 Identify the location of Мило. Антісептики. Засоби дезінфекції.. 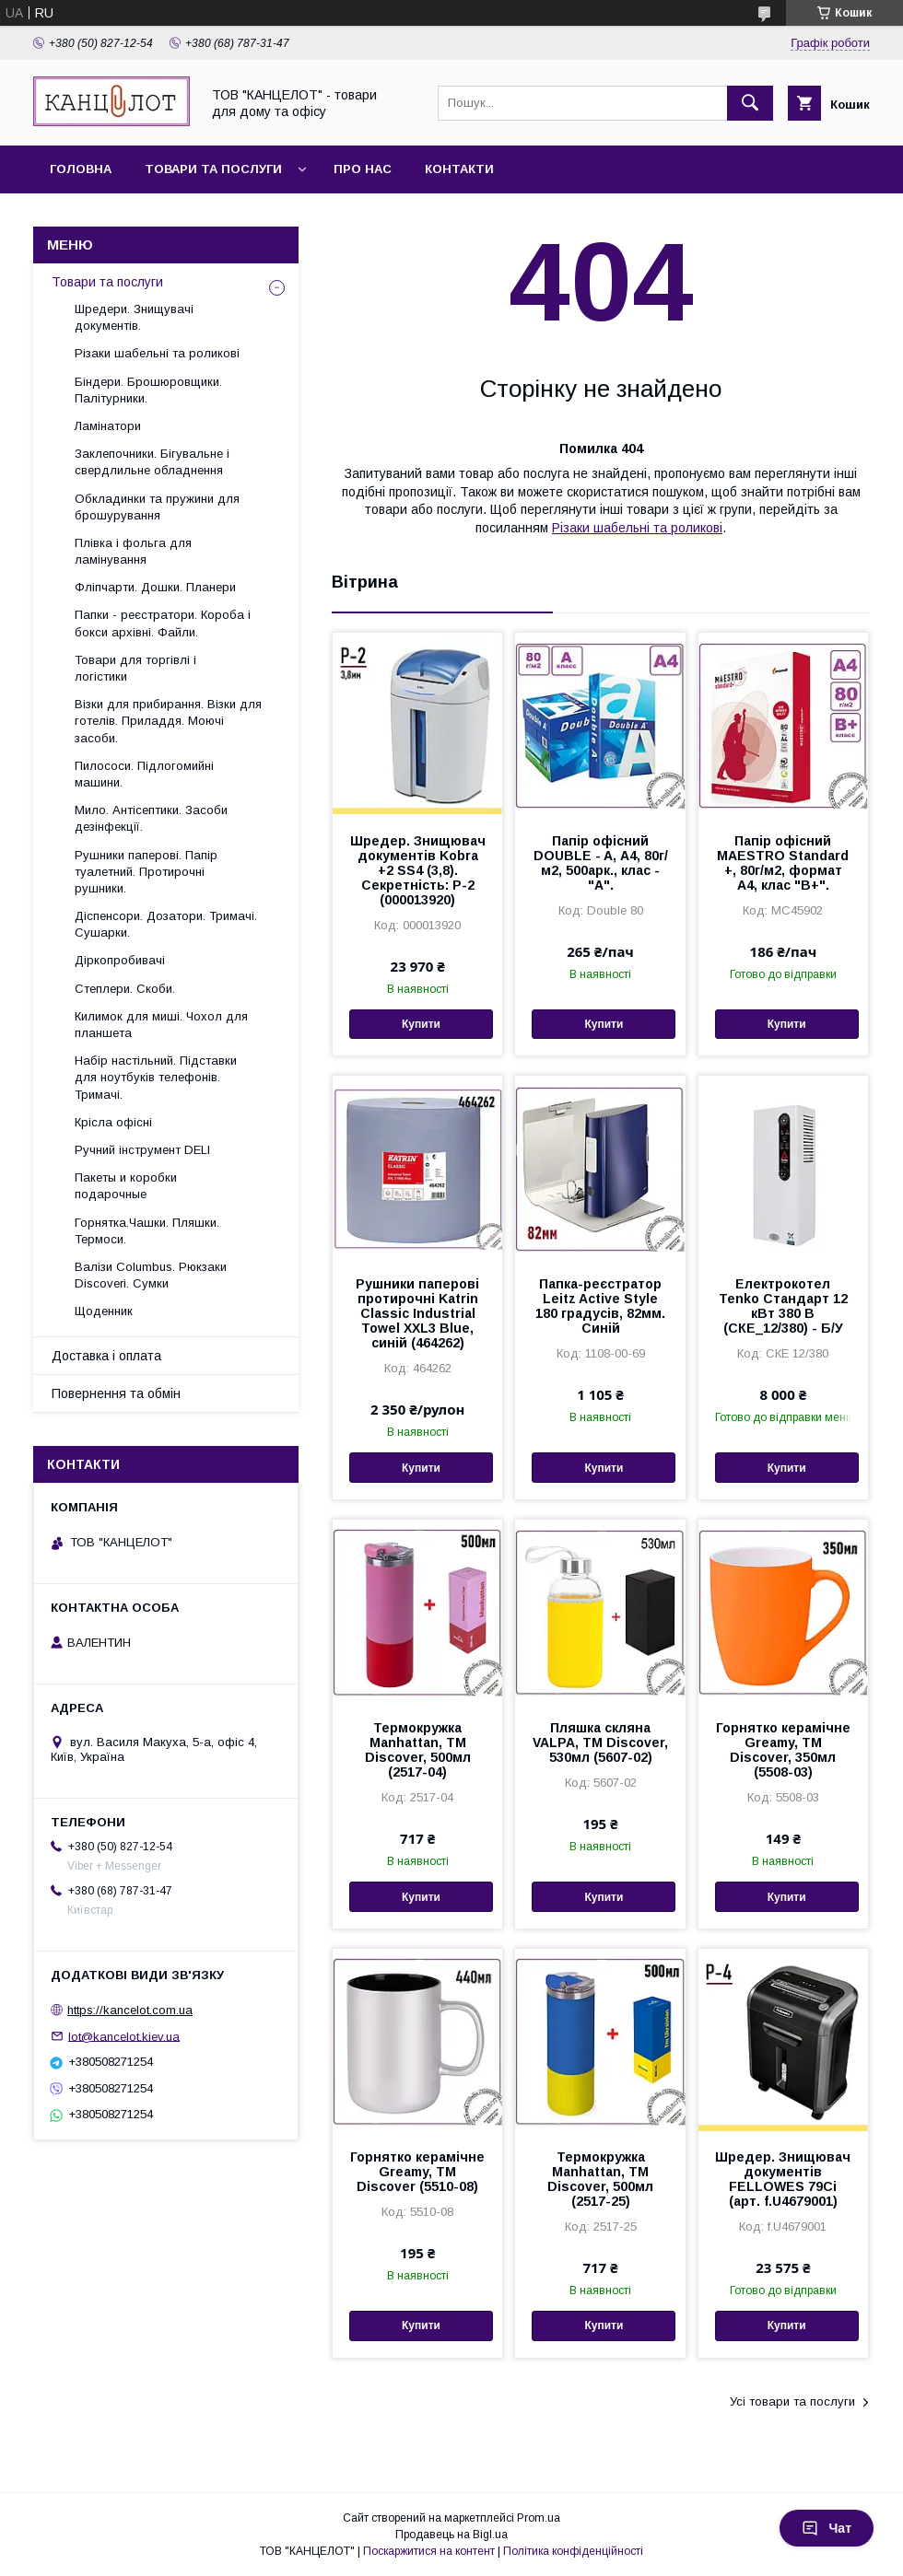
(151, 818).